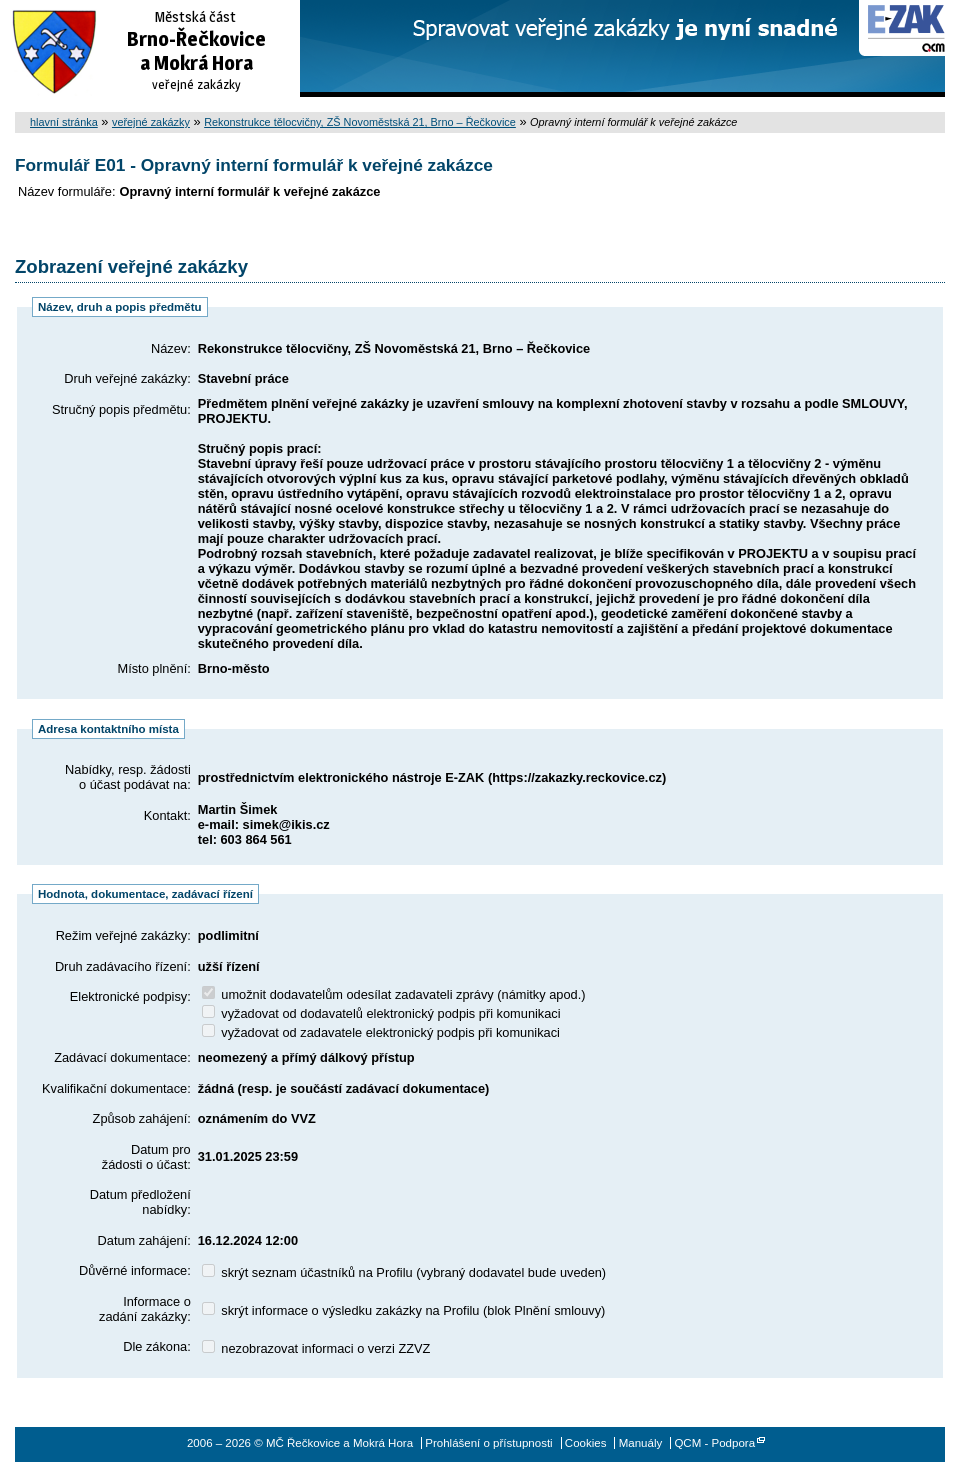 This screenshot has width=960, height=1477. What do you see at coordinates (151, 122) in the screenshot?
I see `veřejné zakázky` at bounding box center [151, 122].